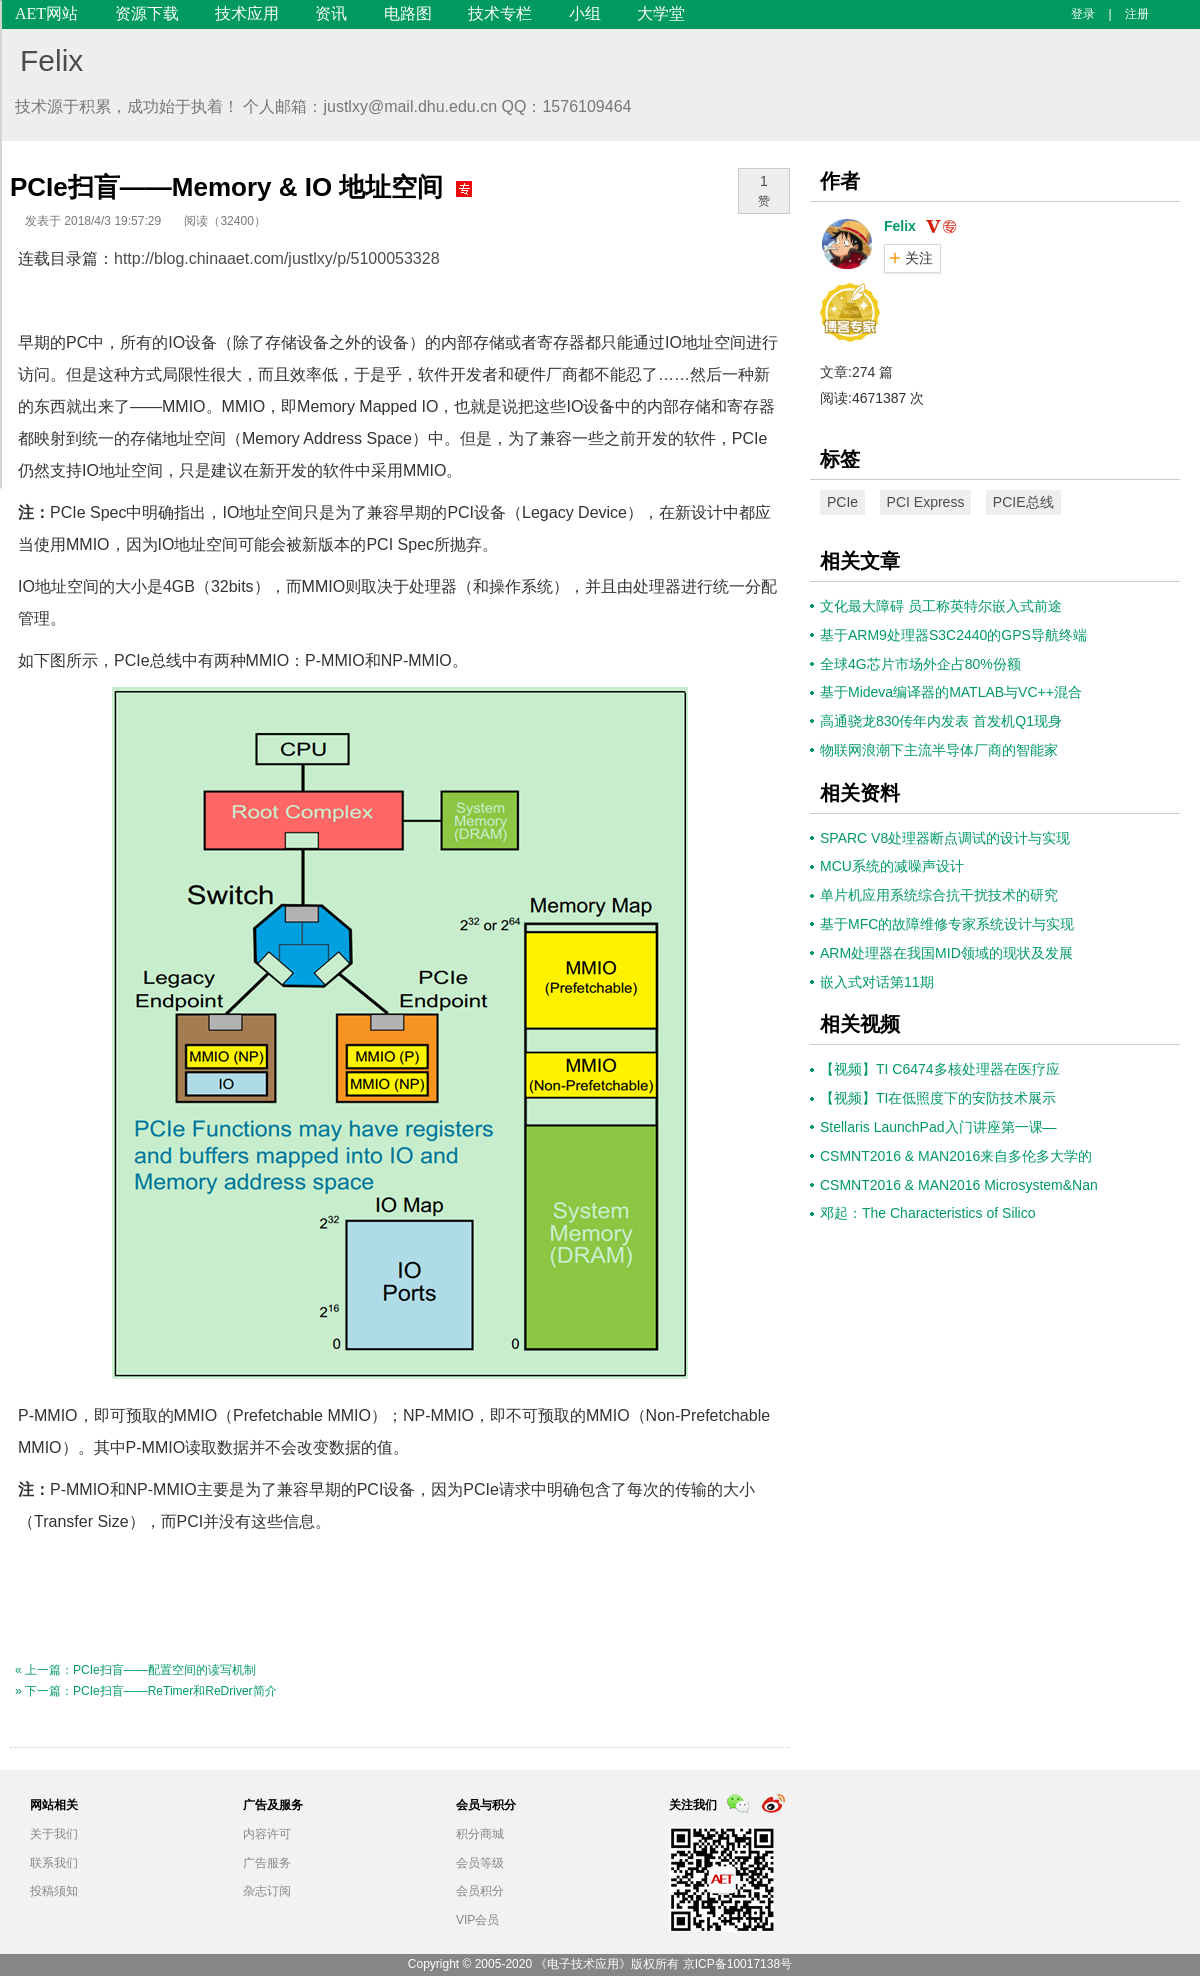 The image size is (1200, 1976). What do you see at coordinates (945, 838) in the screenshot?
I see `SPARC V8处理器断点调试的设计与实现` at bounding box center [945, 838].